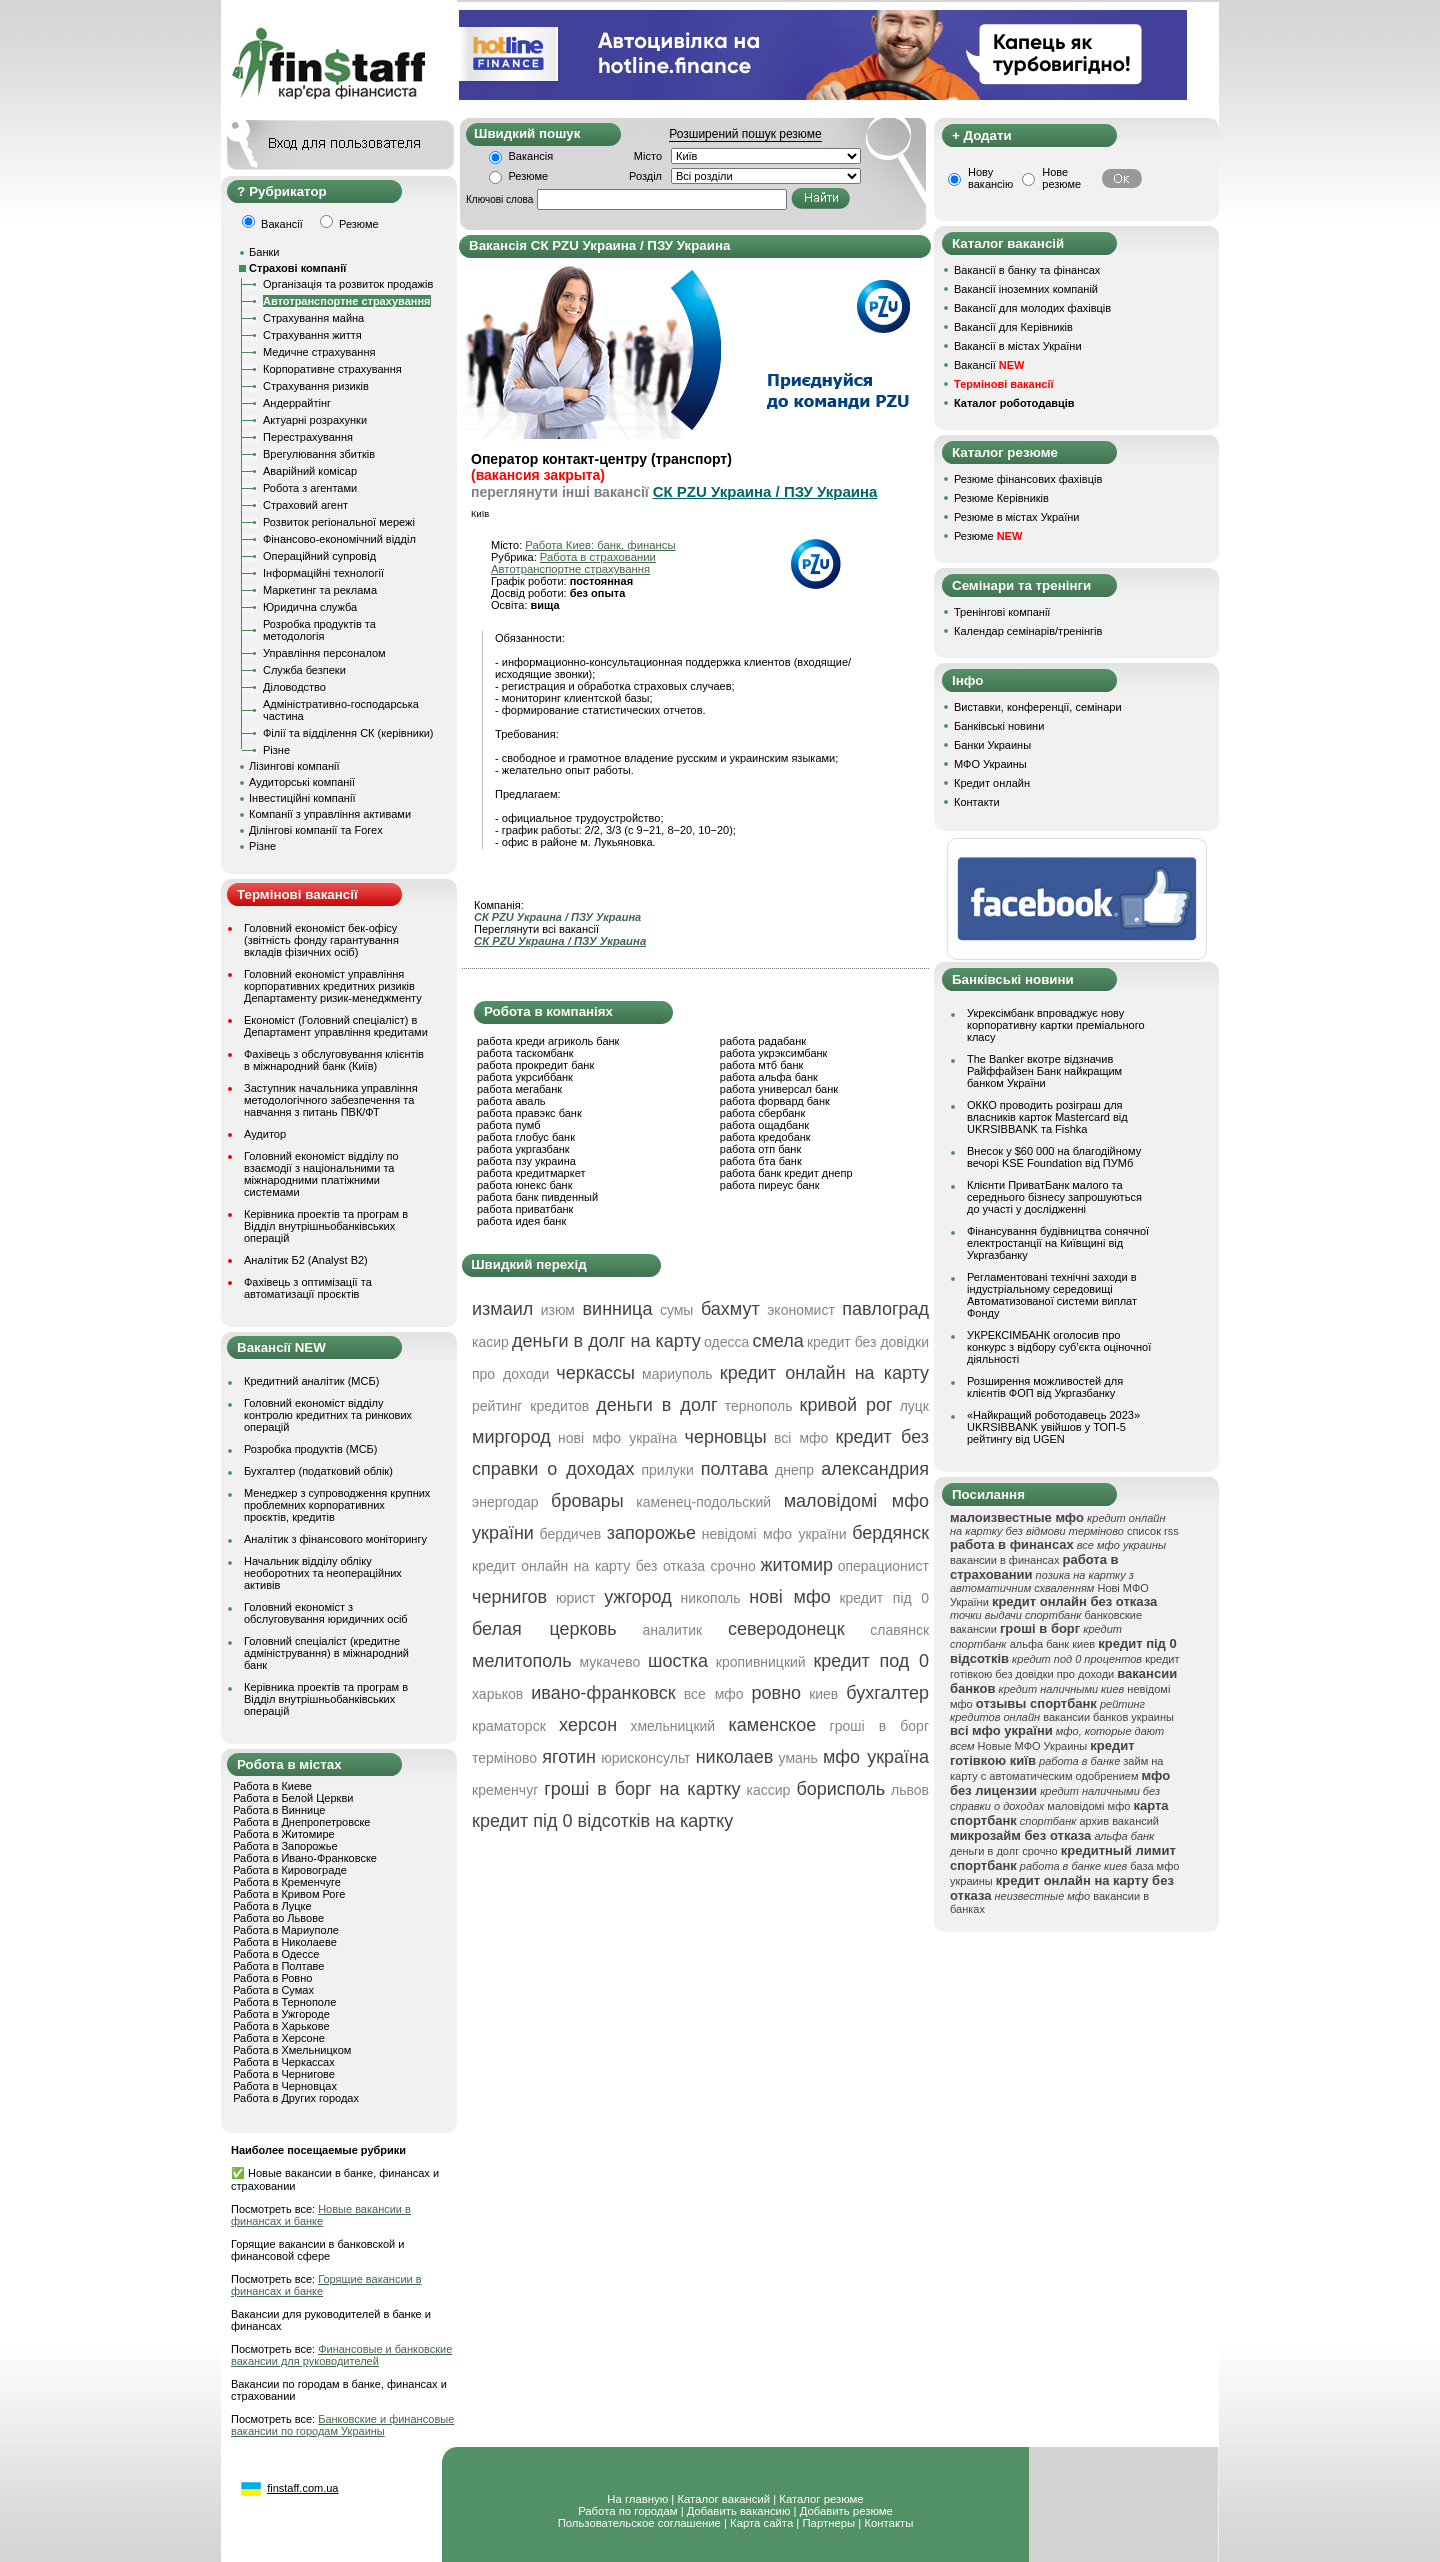  What do you see at coordinates (294, 687) in the screenshot?
I see `Діловодство` at bounding box center [294, 687].